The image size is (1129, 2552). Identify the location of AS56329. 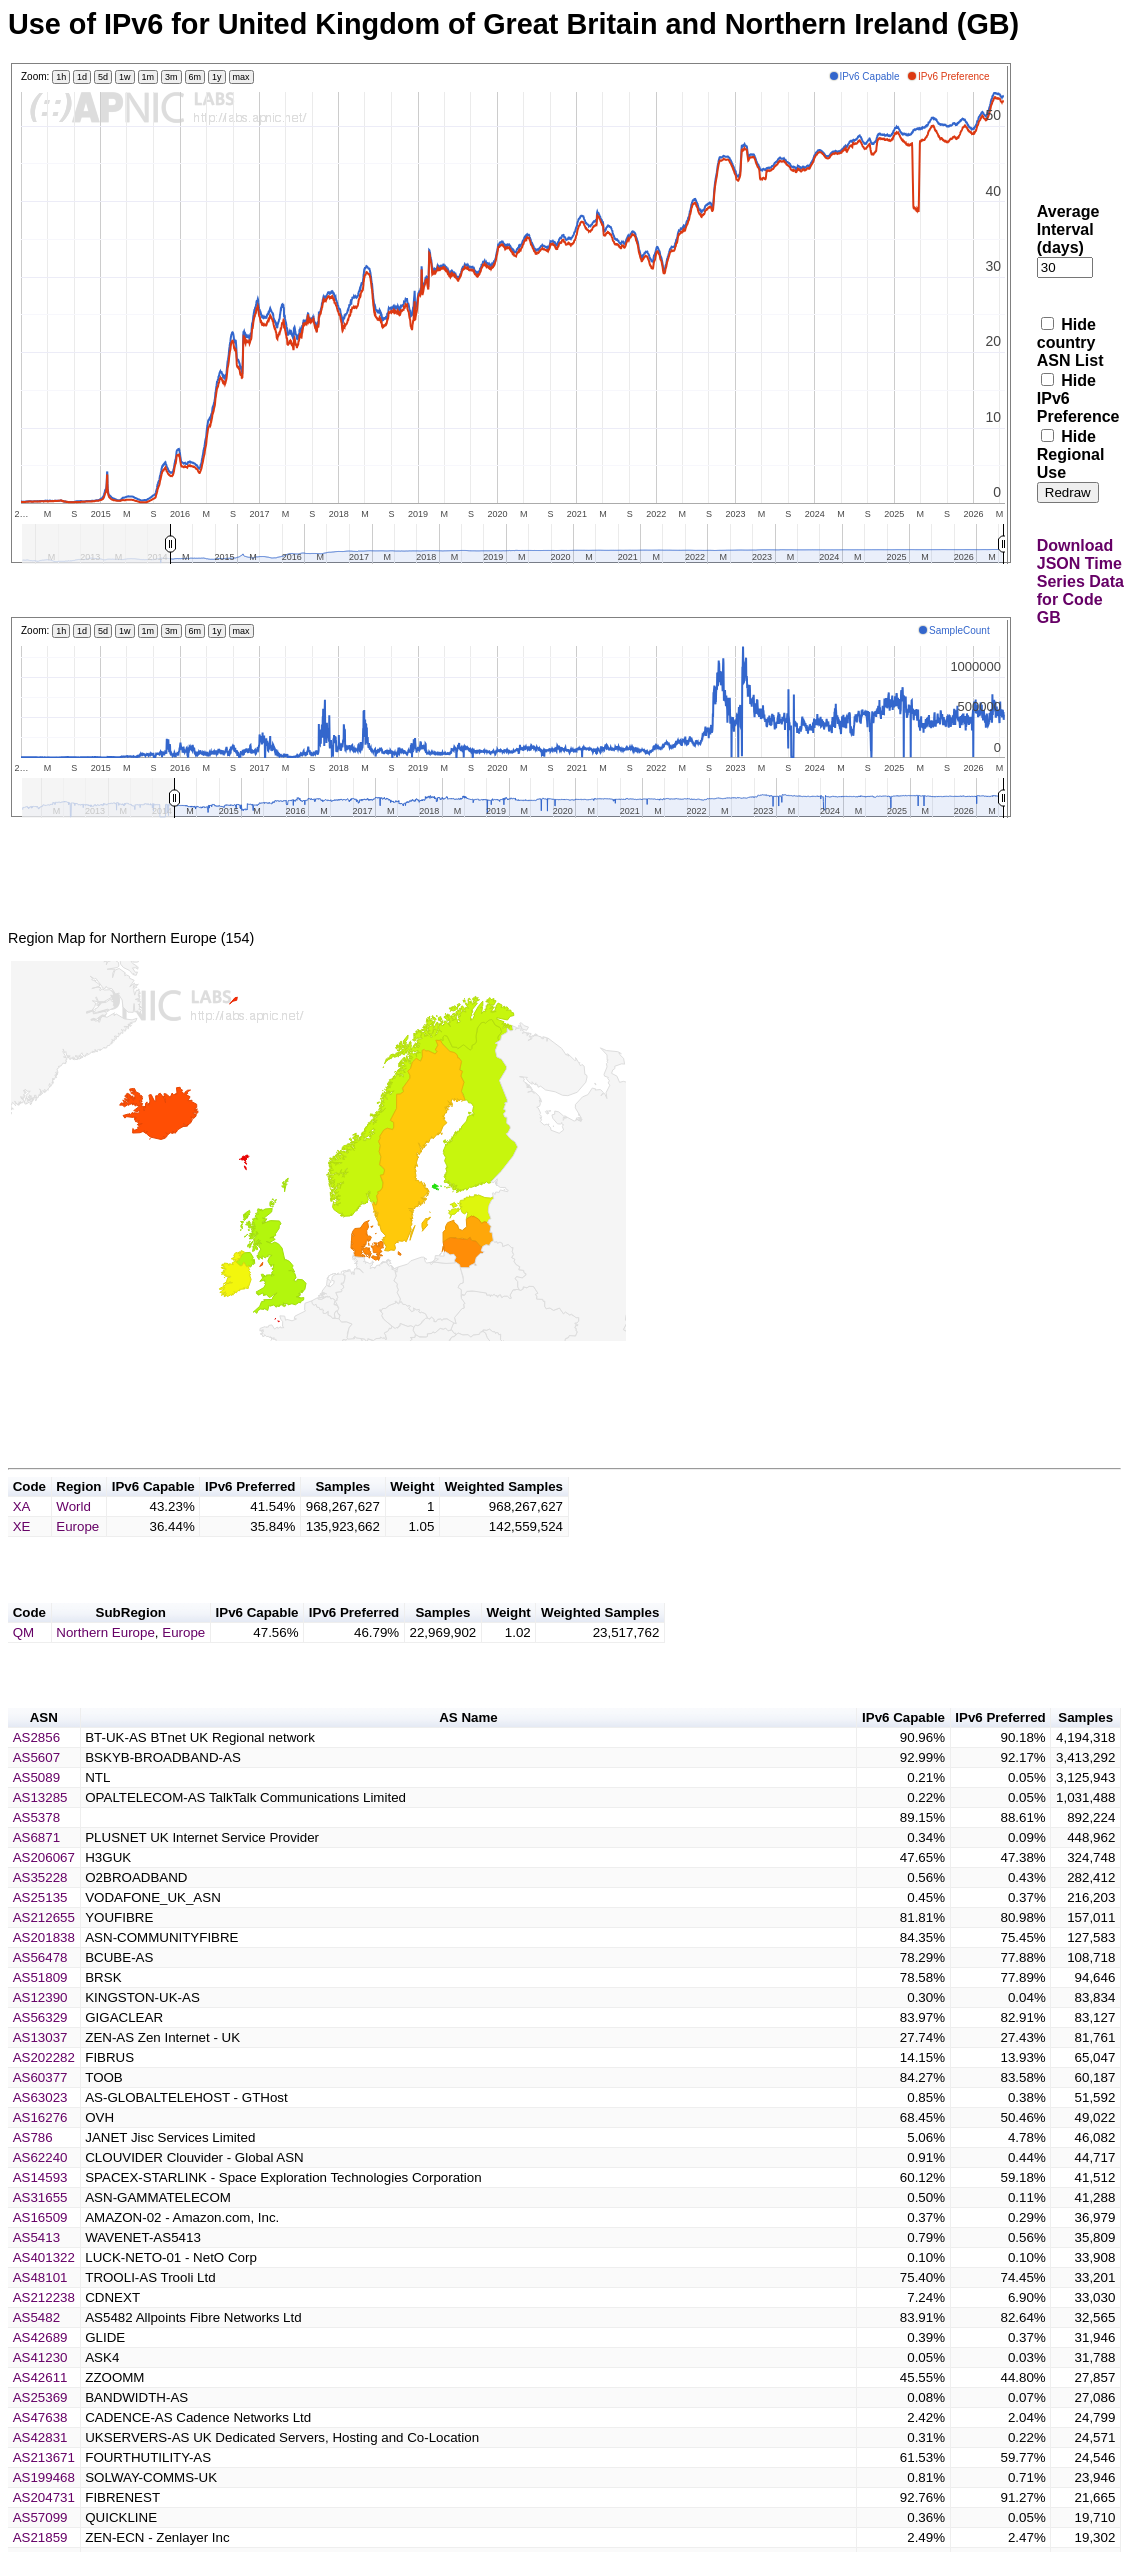
(40, 2053).